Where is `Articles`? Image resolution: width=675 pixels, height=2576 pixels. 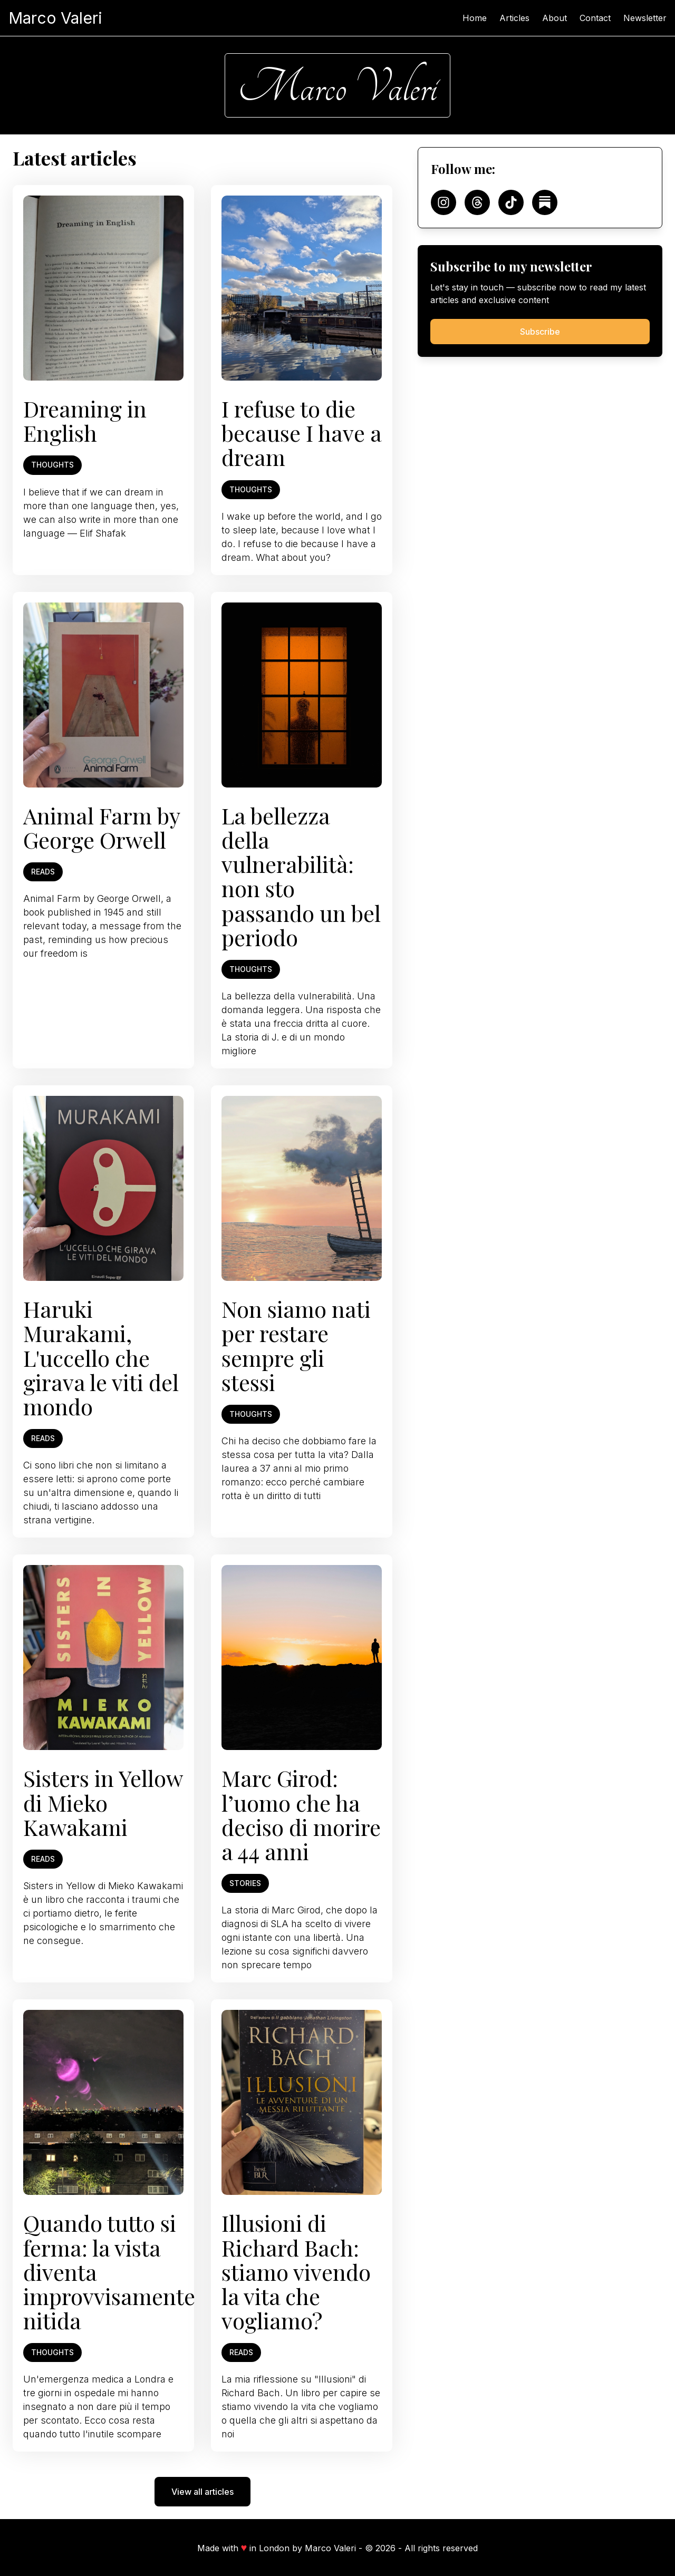
Articles is located at coordinates (514, 18).